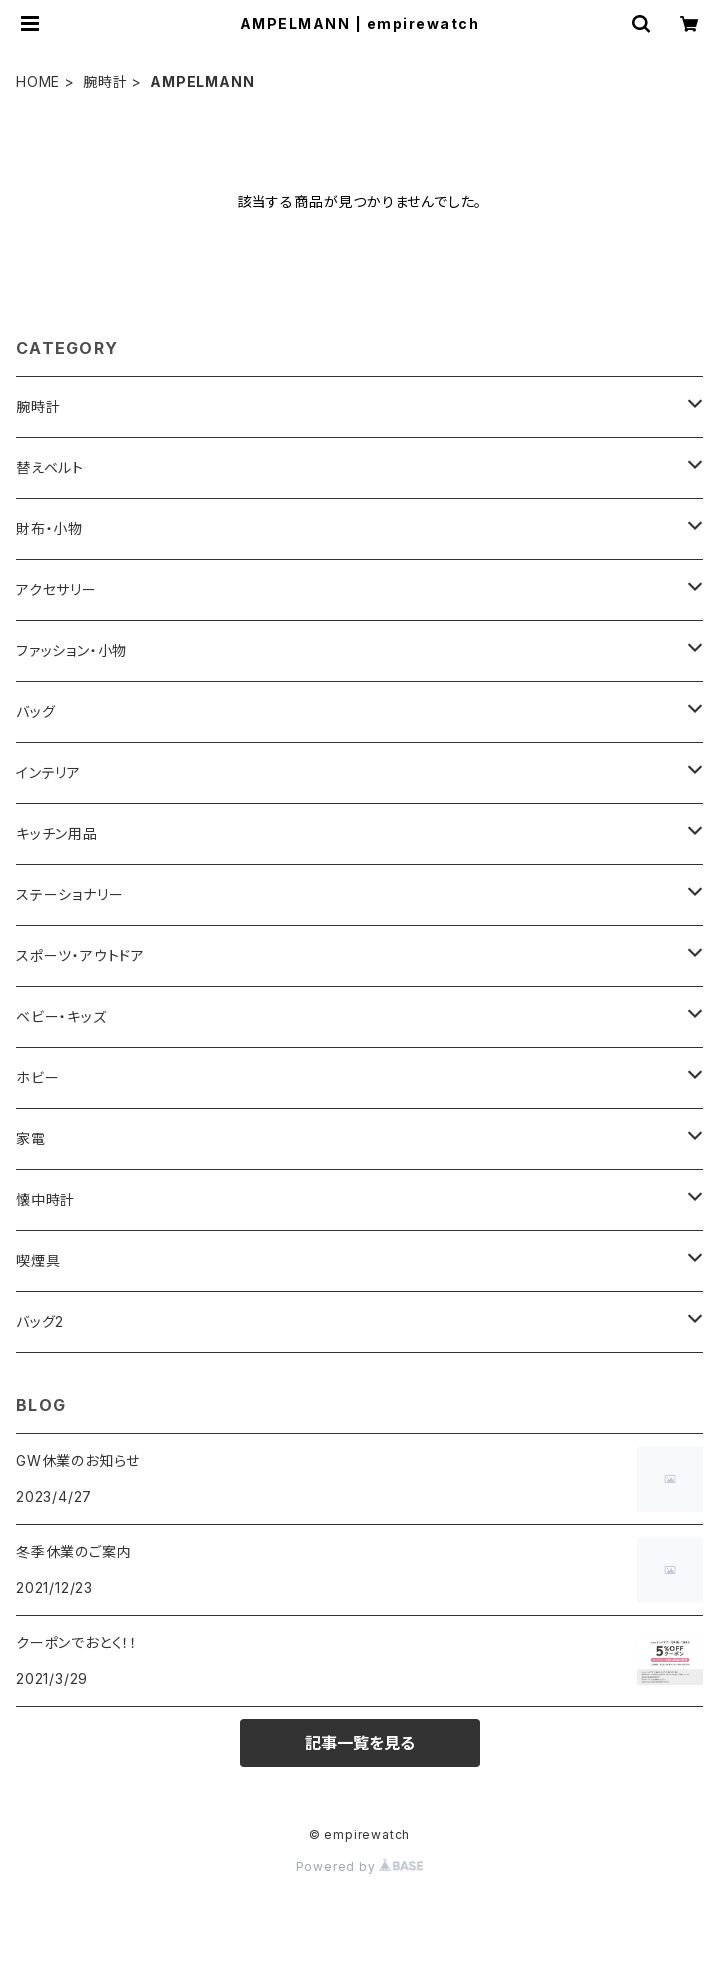 This screenshot has height=1967, width=719. Describe the element at coordinates (35, 711) in the screenshot. I see `バッグ` at that location.